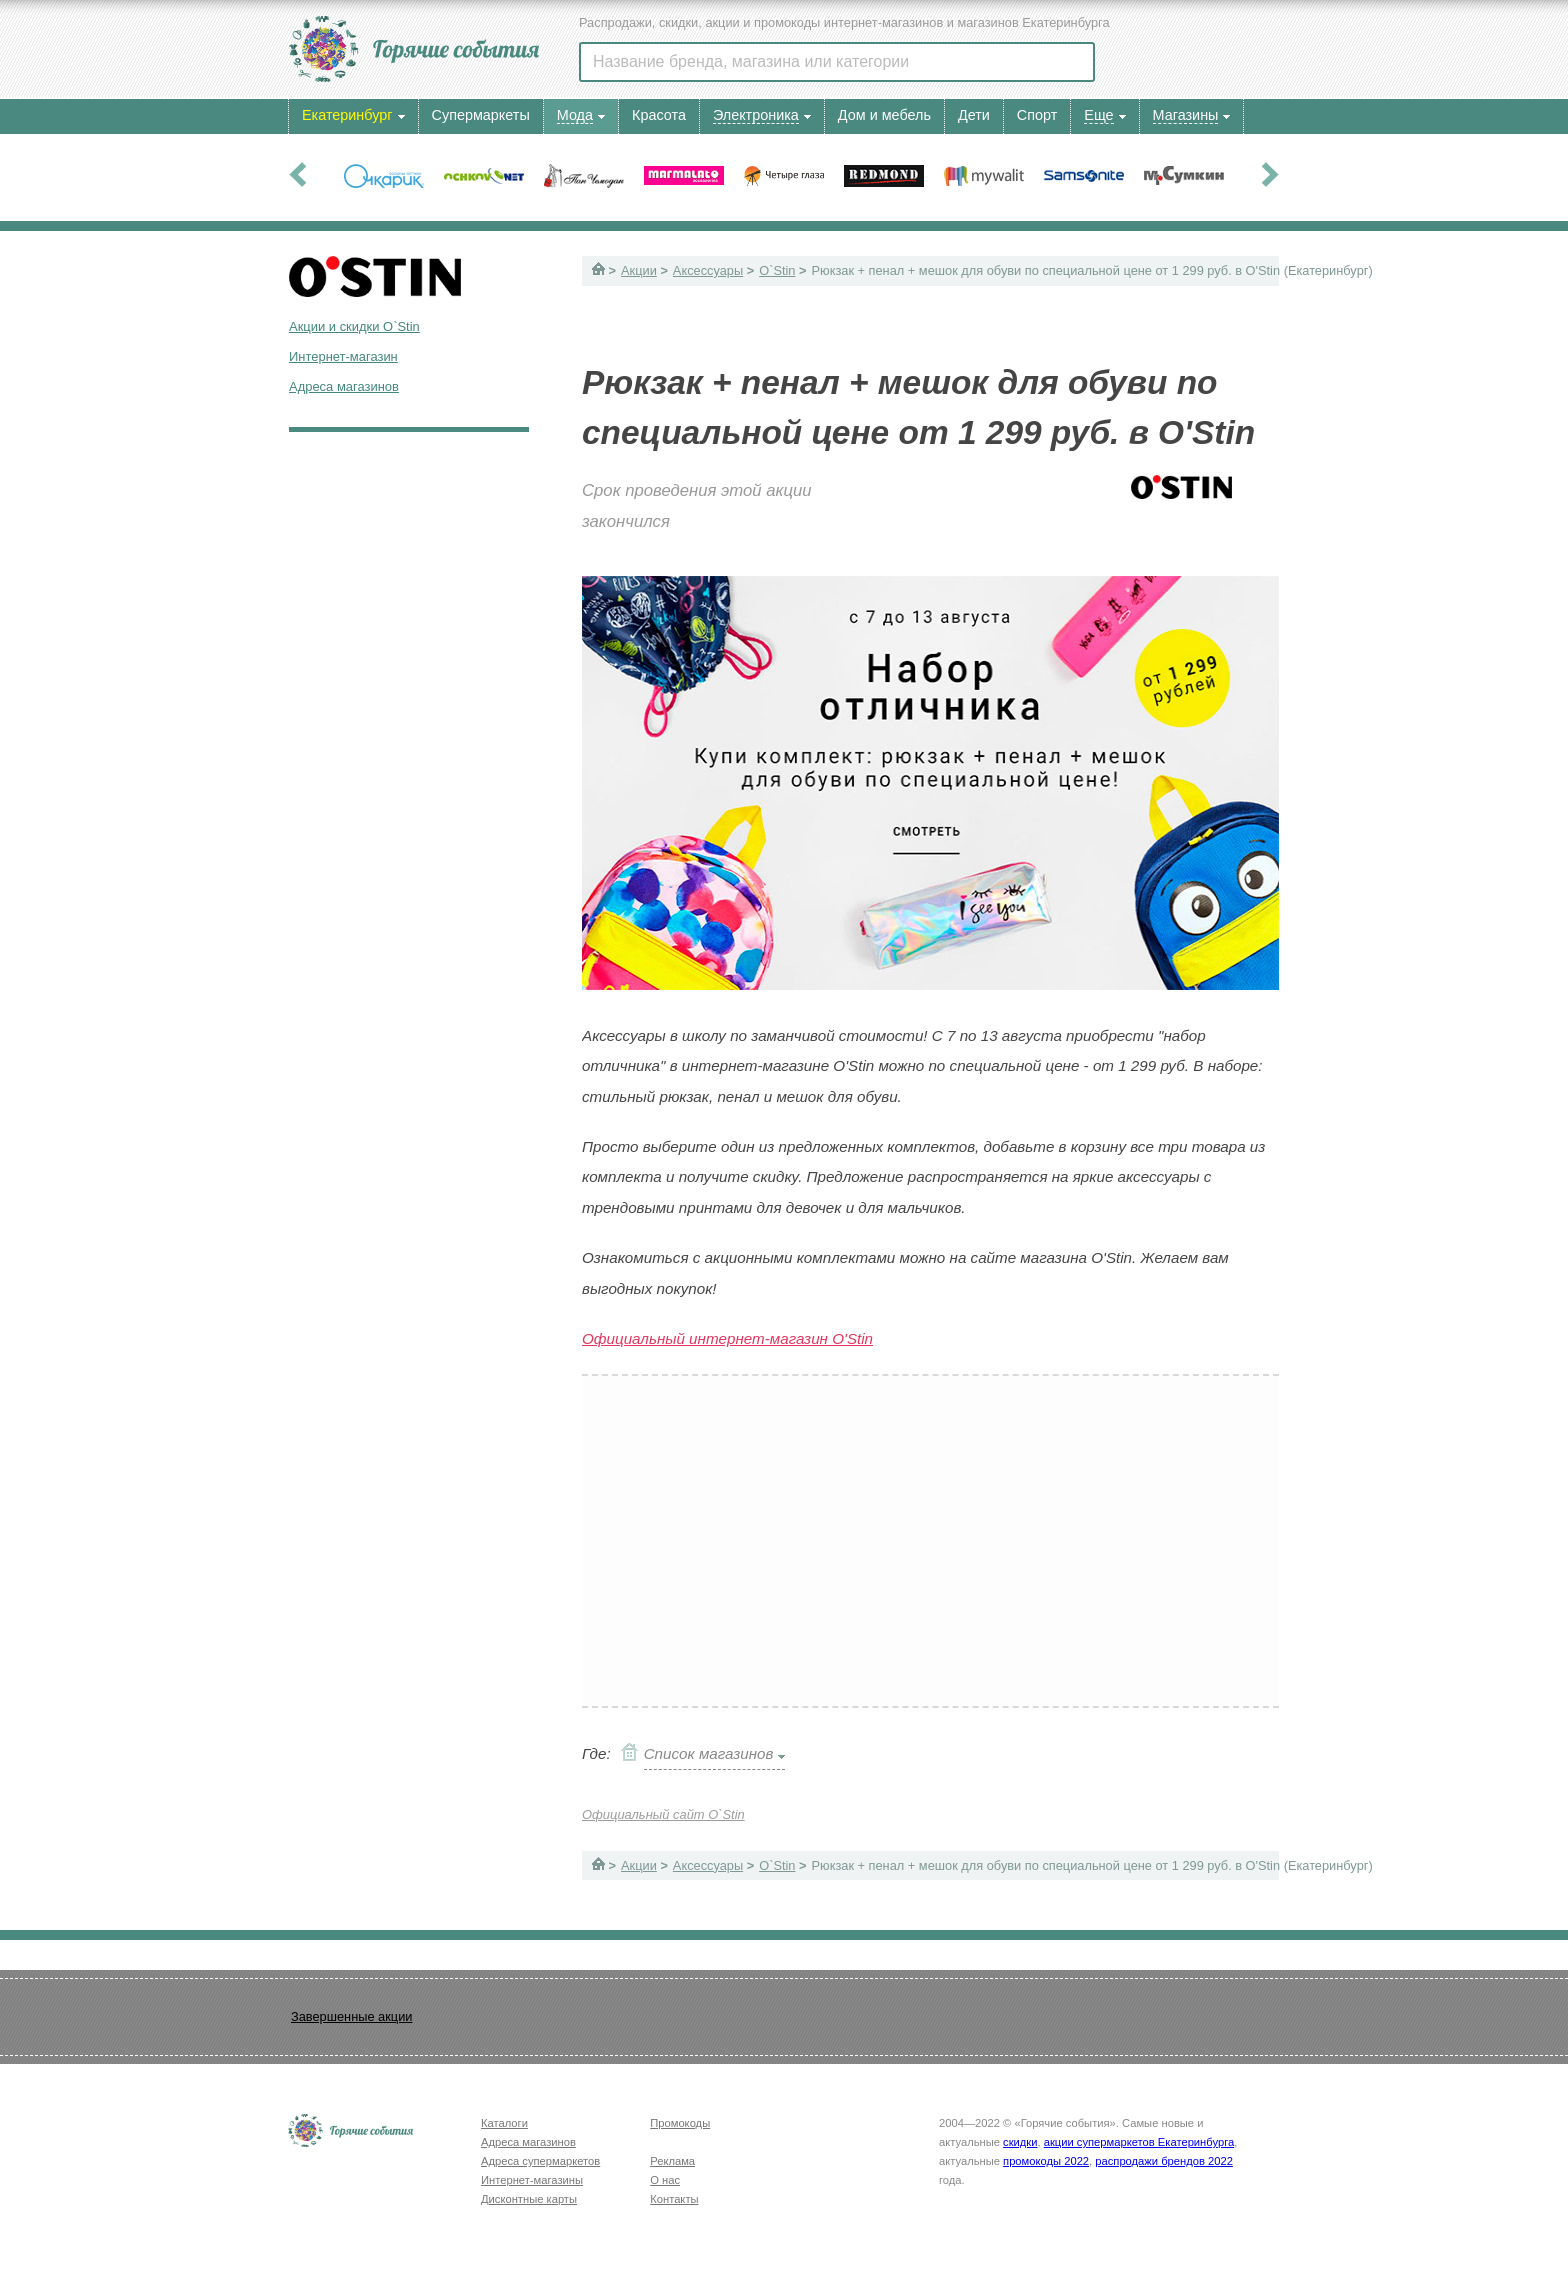  Describe the element at coordinates (727, 1338) in the screenshot. I see `Официальный интернет-магазин O'Stin` at that location.